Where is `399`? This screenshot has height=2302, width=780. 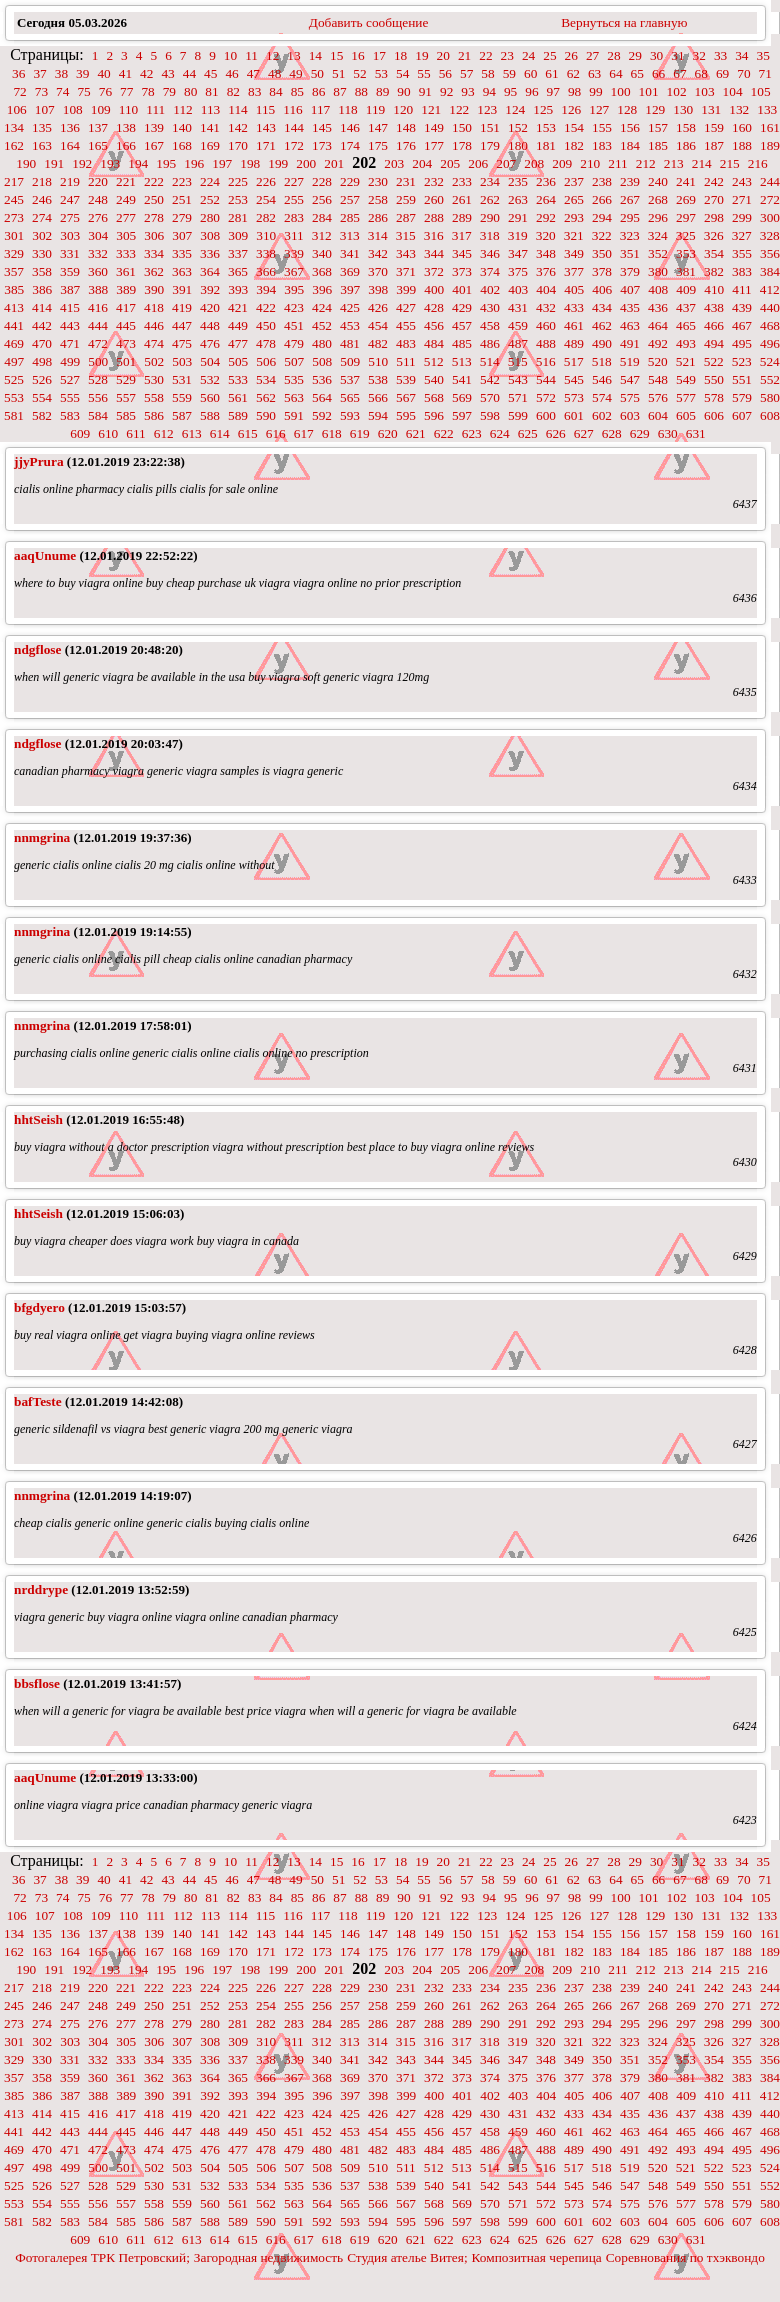 399 is located at coordinates (406, 289).